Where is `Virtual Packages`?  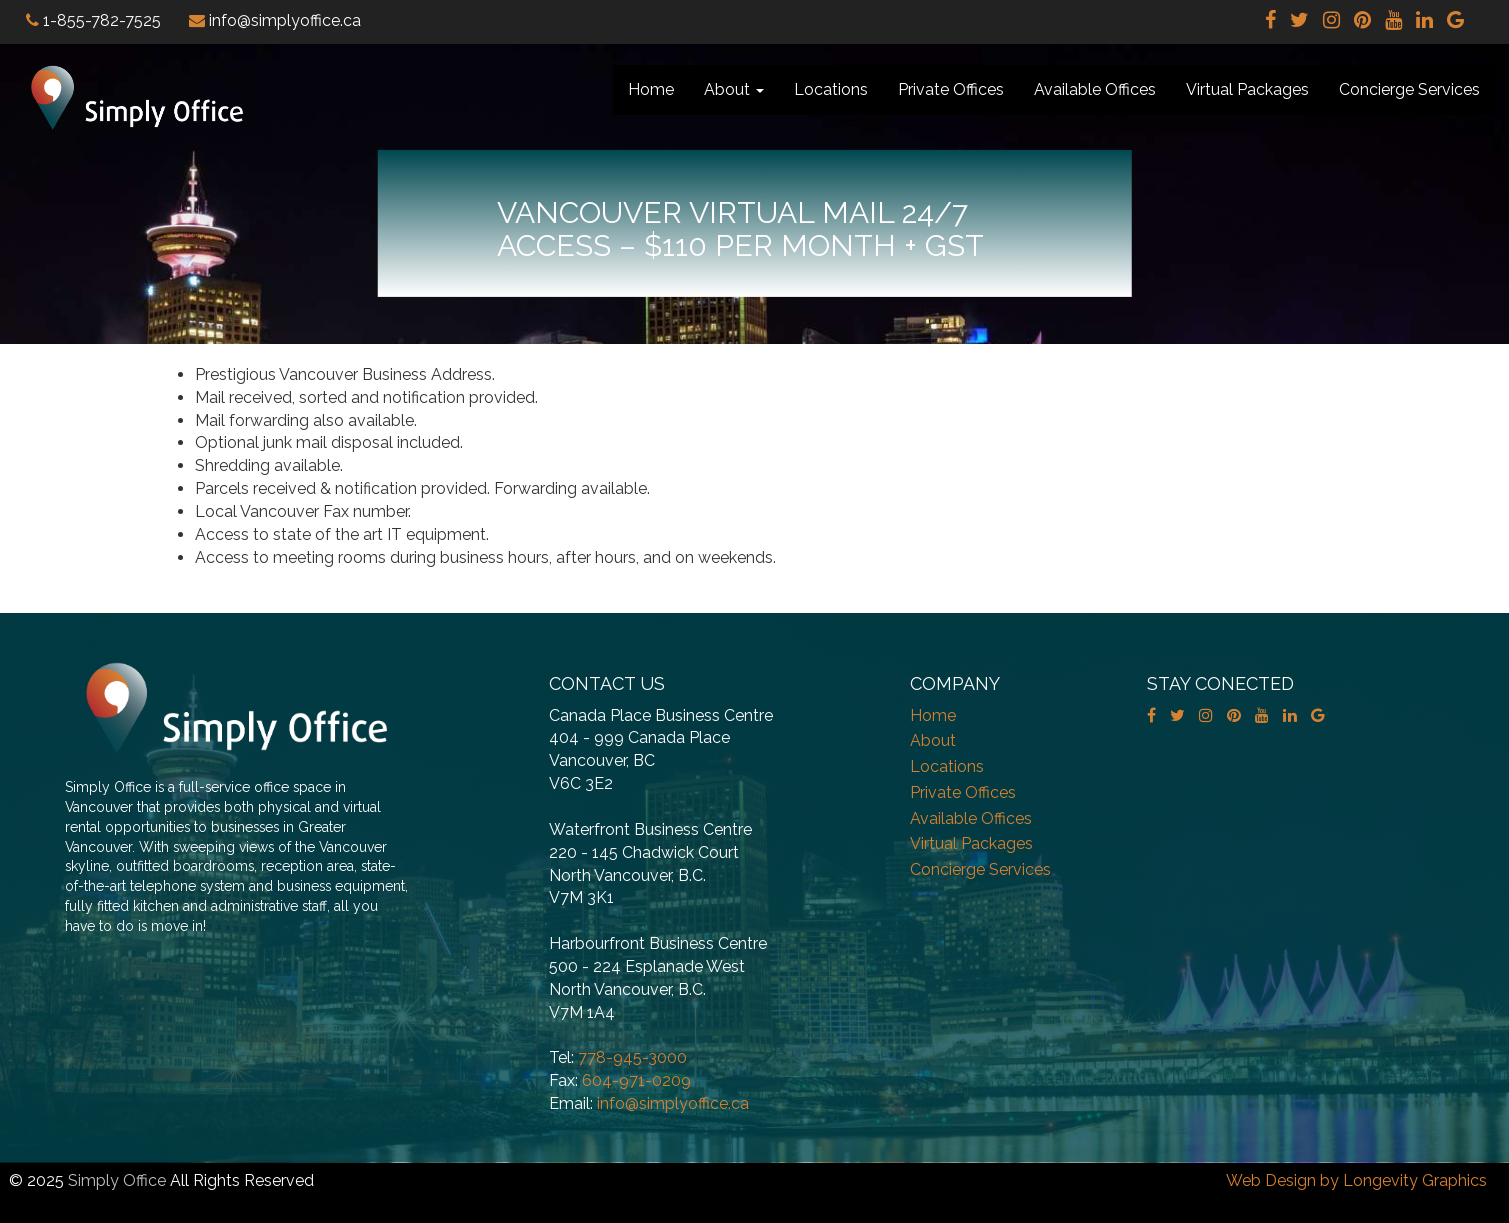
Virtual Packages is located at coordinates (1247, 89).